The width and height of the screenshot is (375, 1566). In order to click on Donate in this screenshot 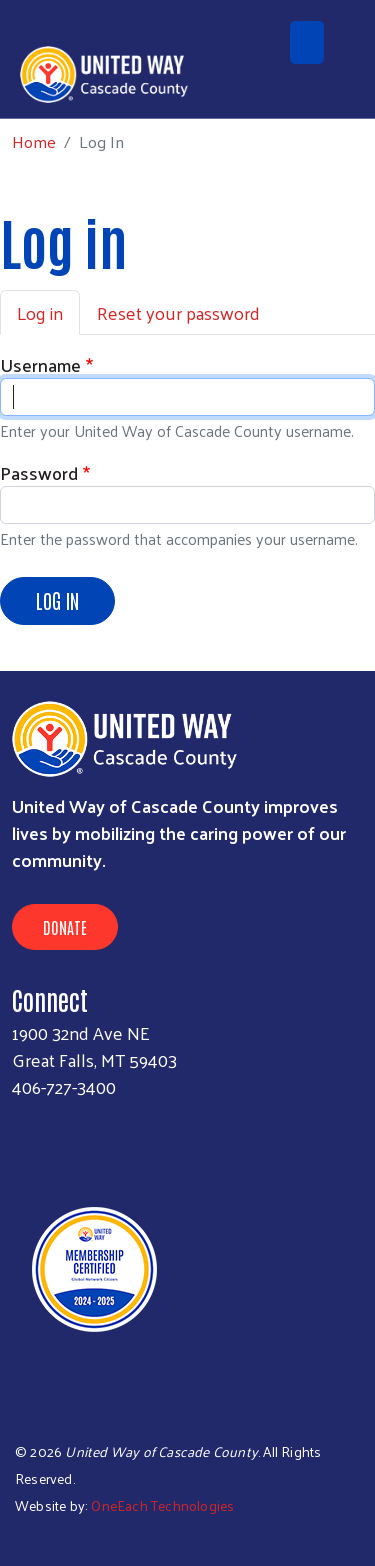, I will do `click(65, 927)`.